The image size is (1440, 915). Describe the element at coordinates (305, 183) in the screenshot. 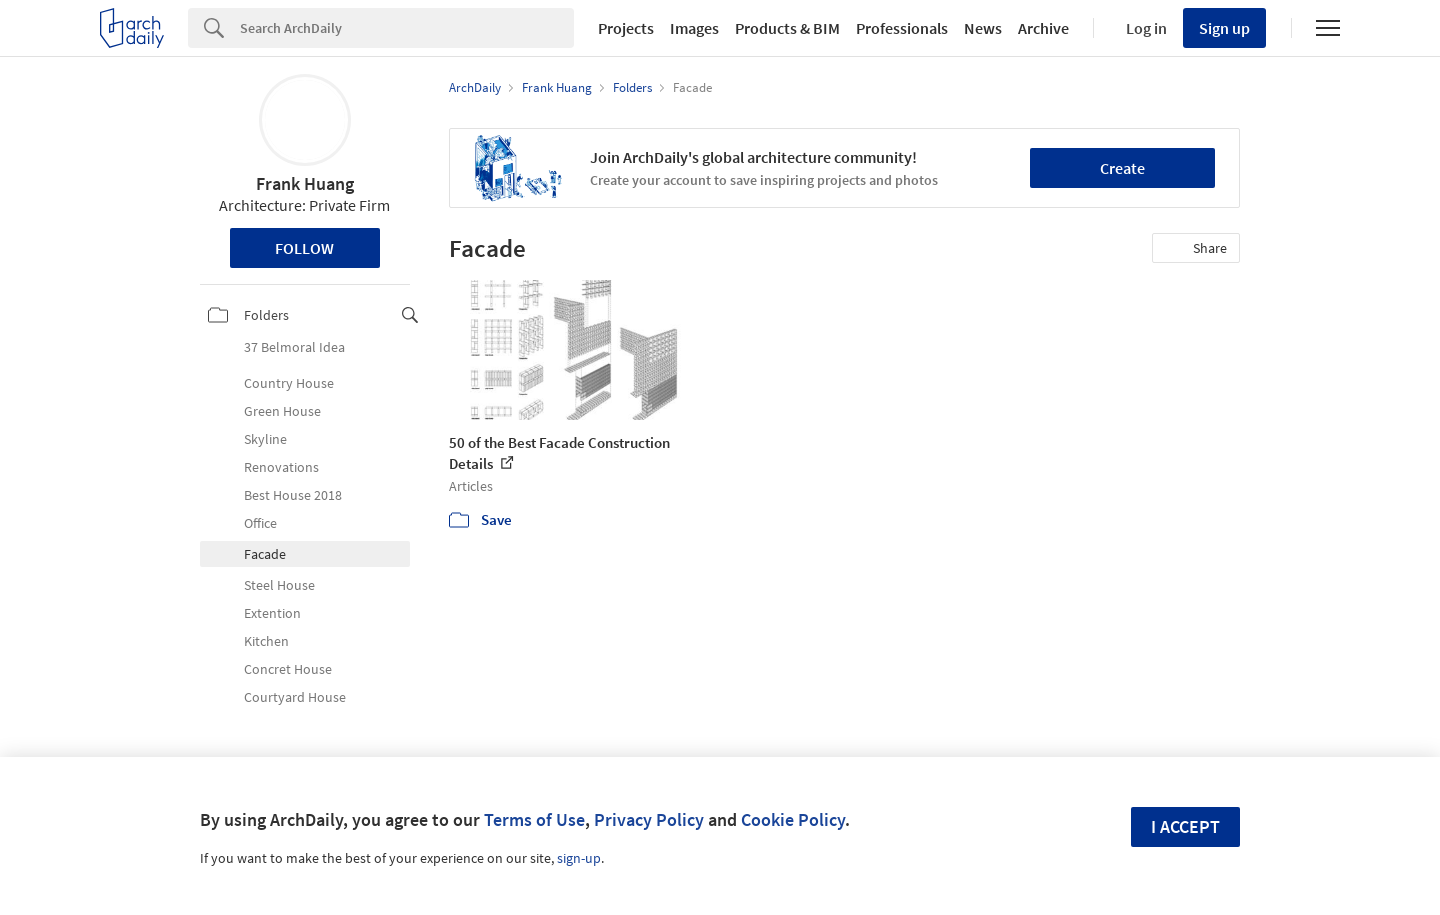

I see `Frank Huang` at that location.